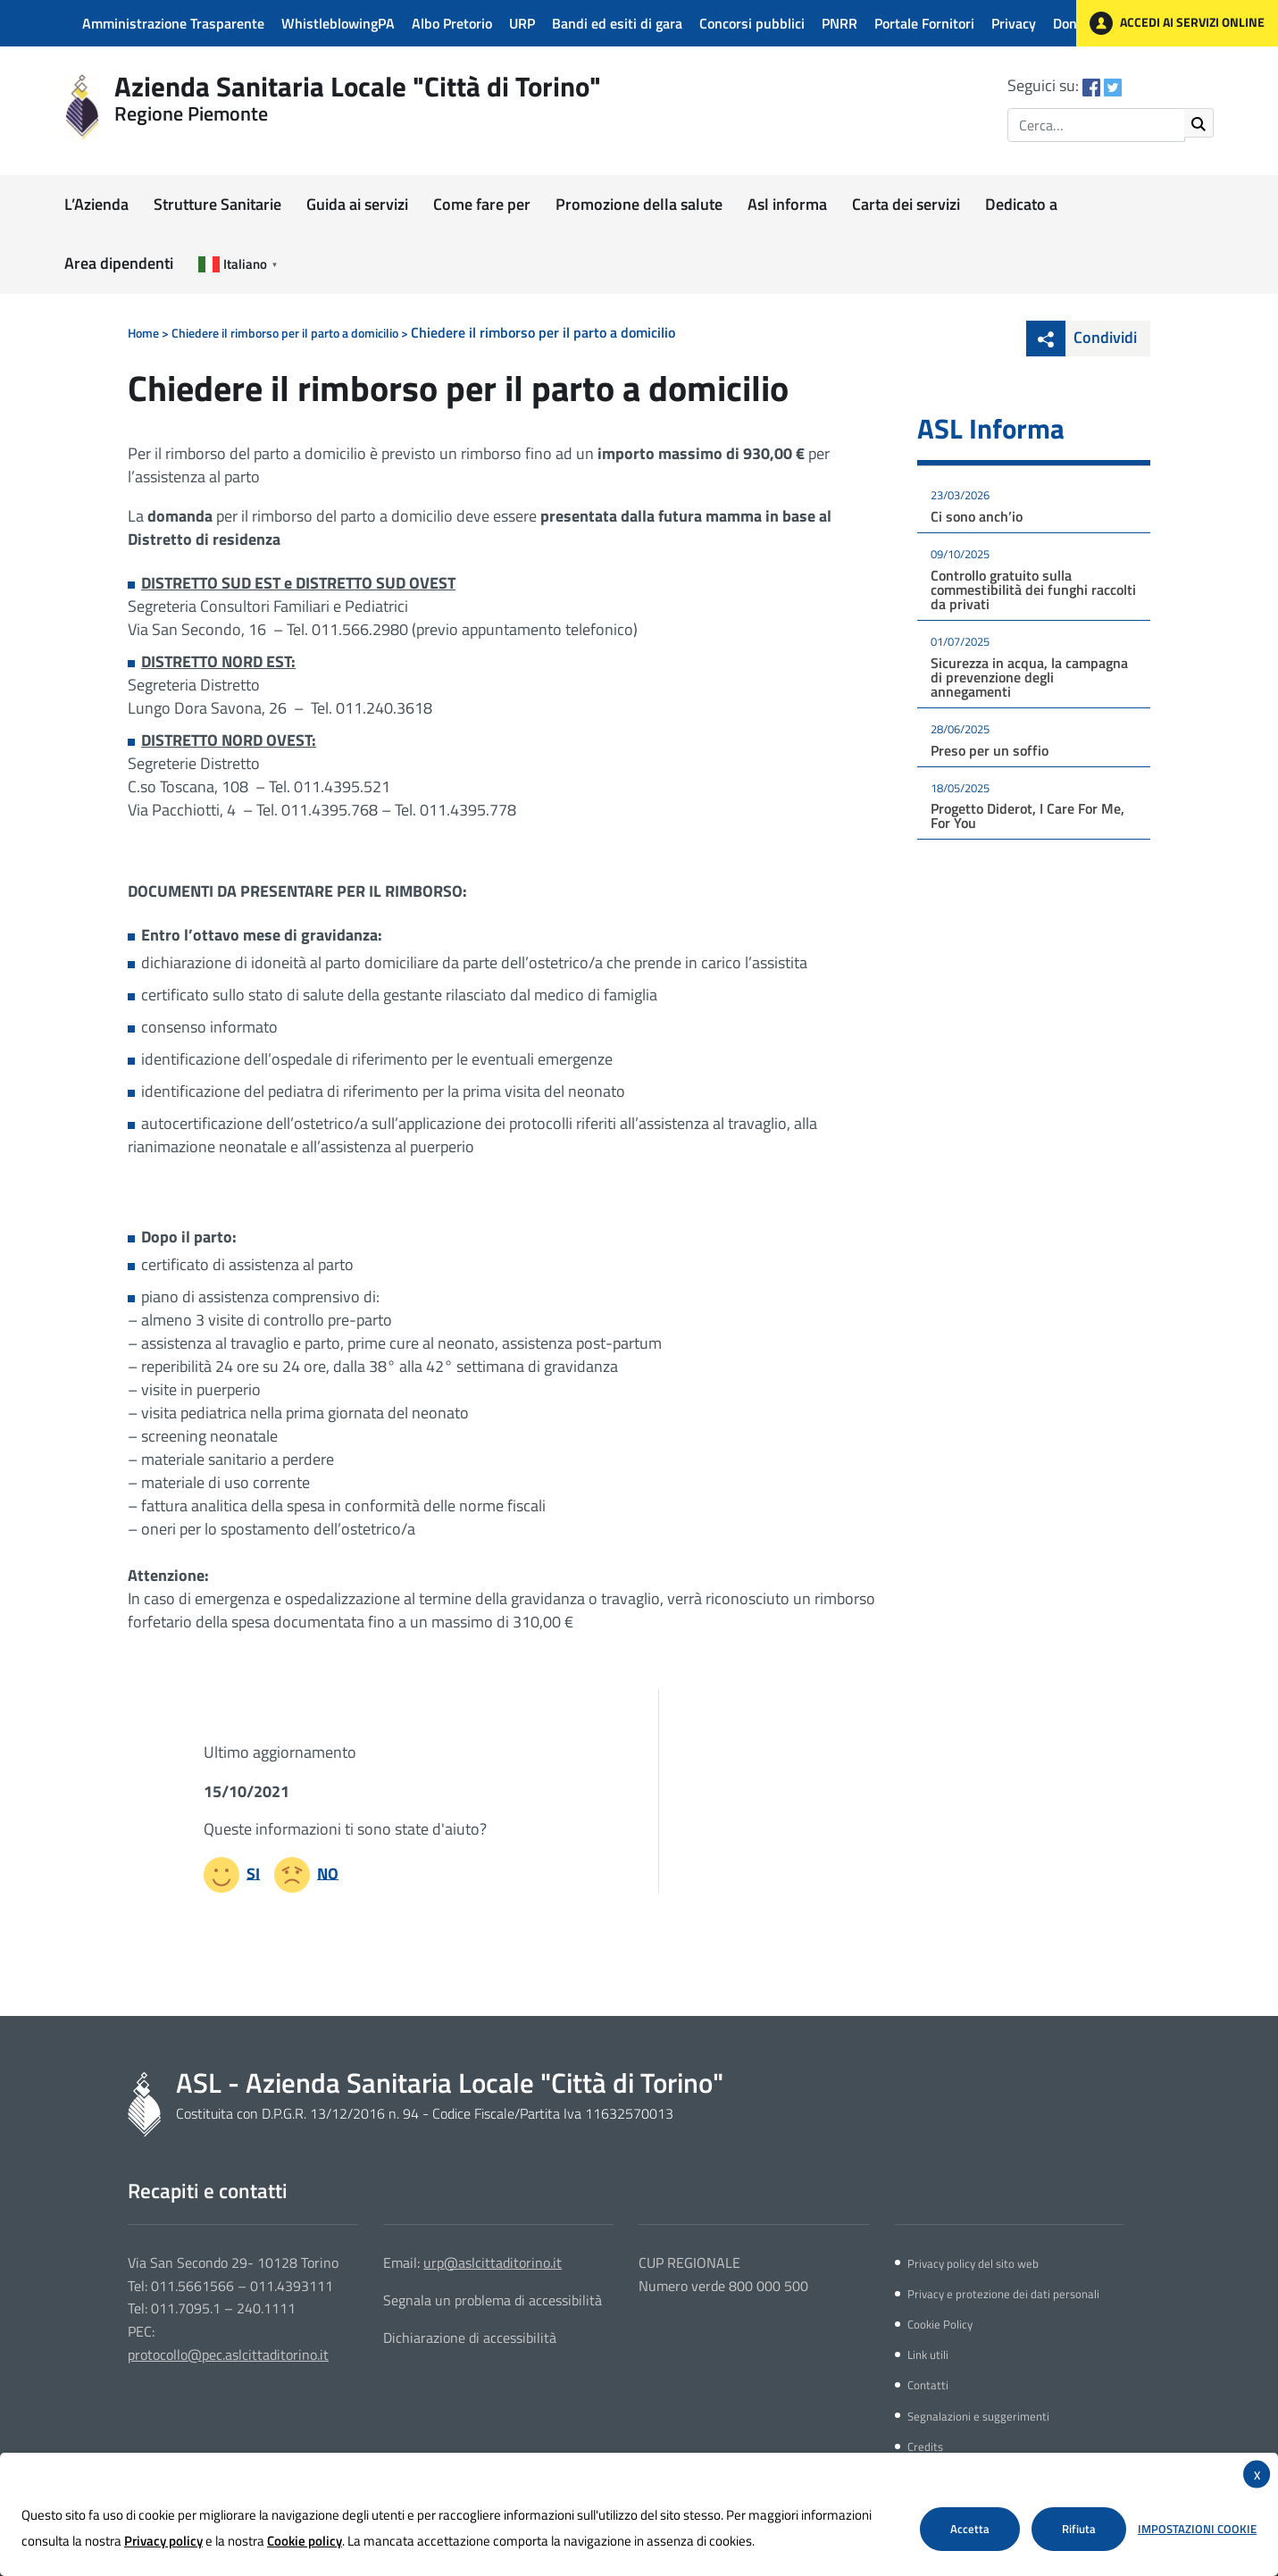 Image resolution: width=1278 pixels, height=2576 pixels. I want to click on Portale Fornitori, so click(924, 23).